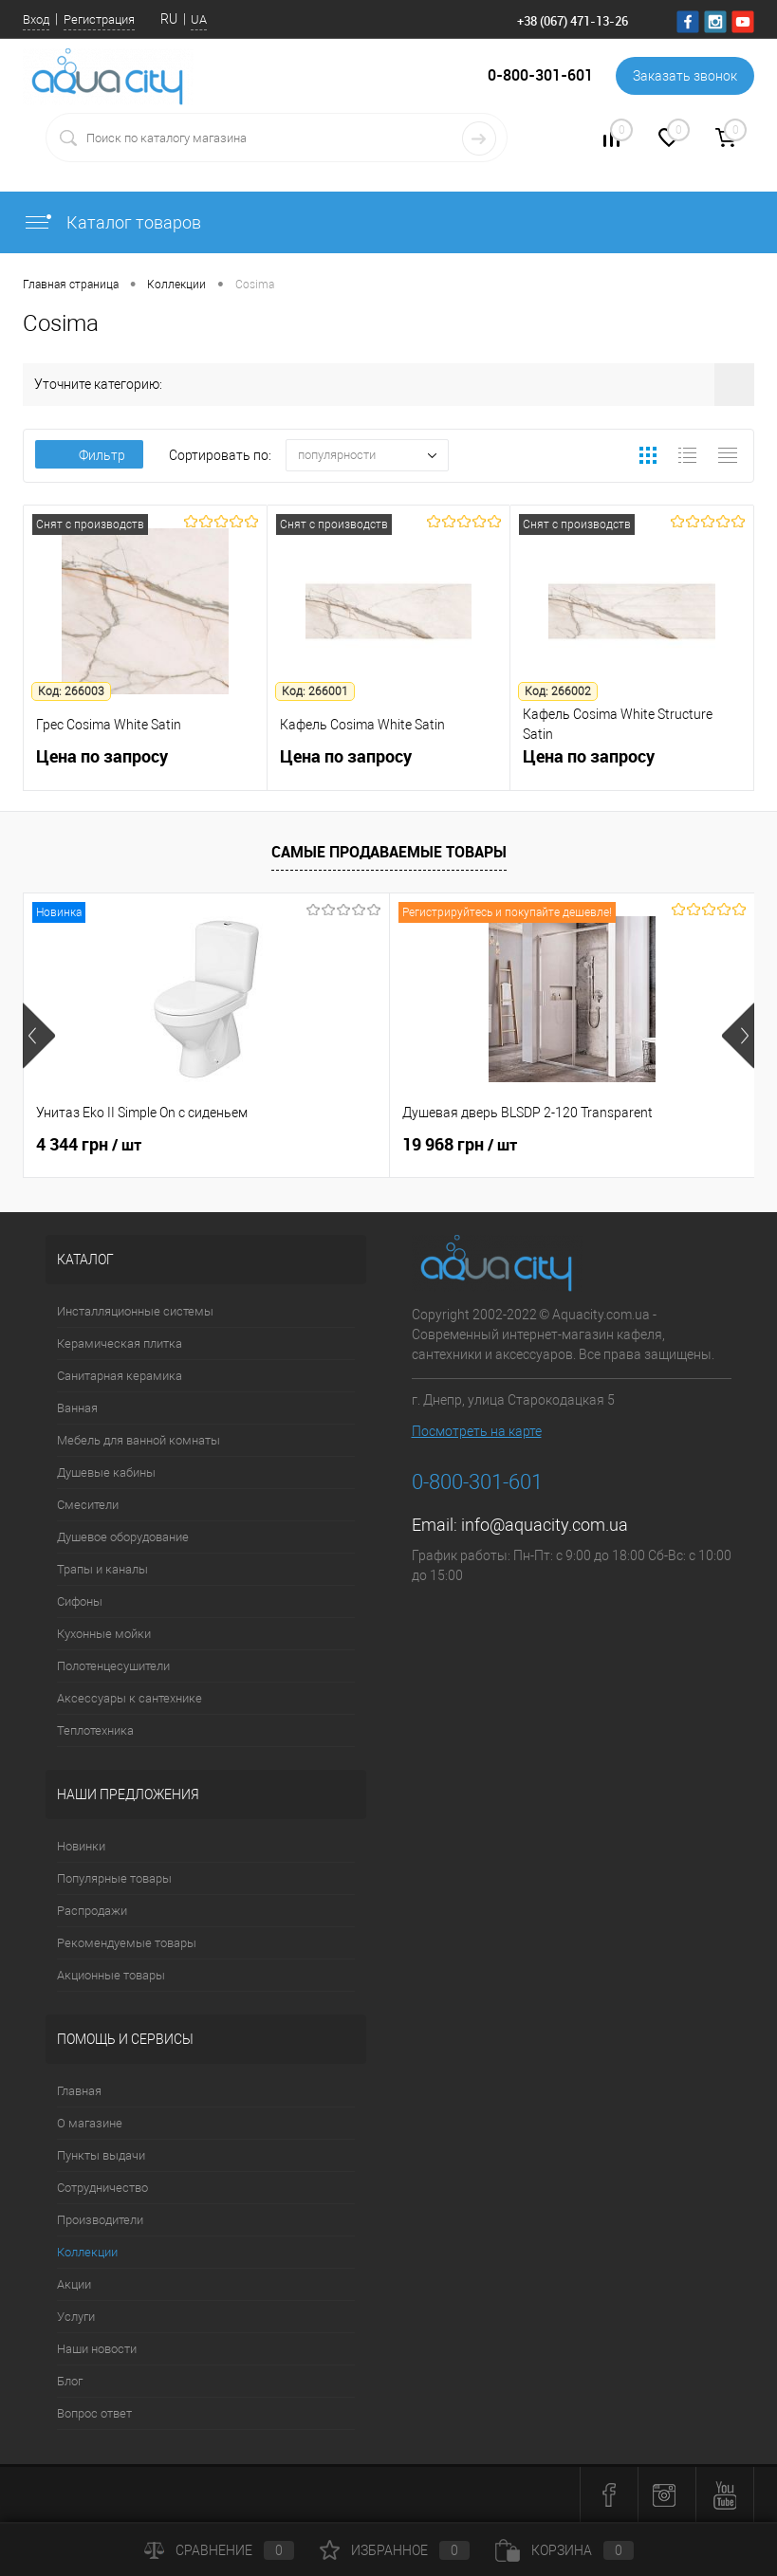  I want to click on Керамическая плитка, so click(119, 1343).